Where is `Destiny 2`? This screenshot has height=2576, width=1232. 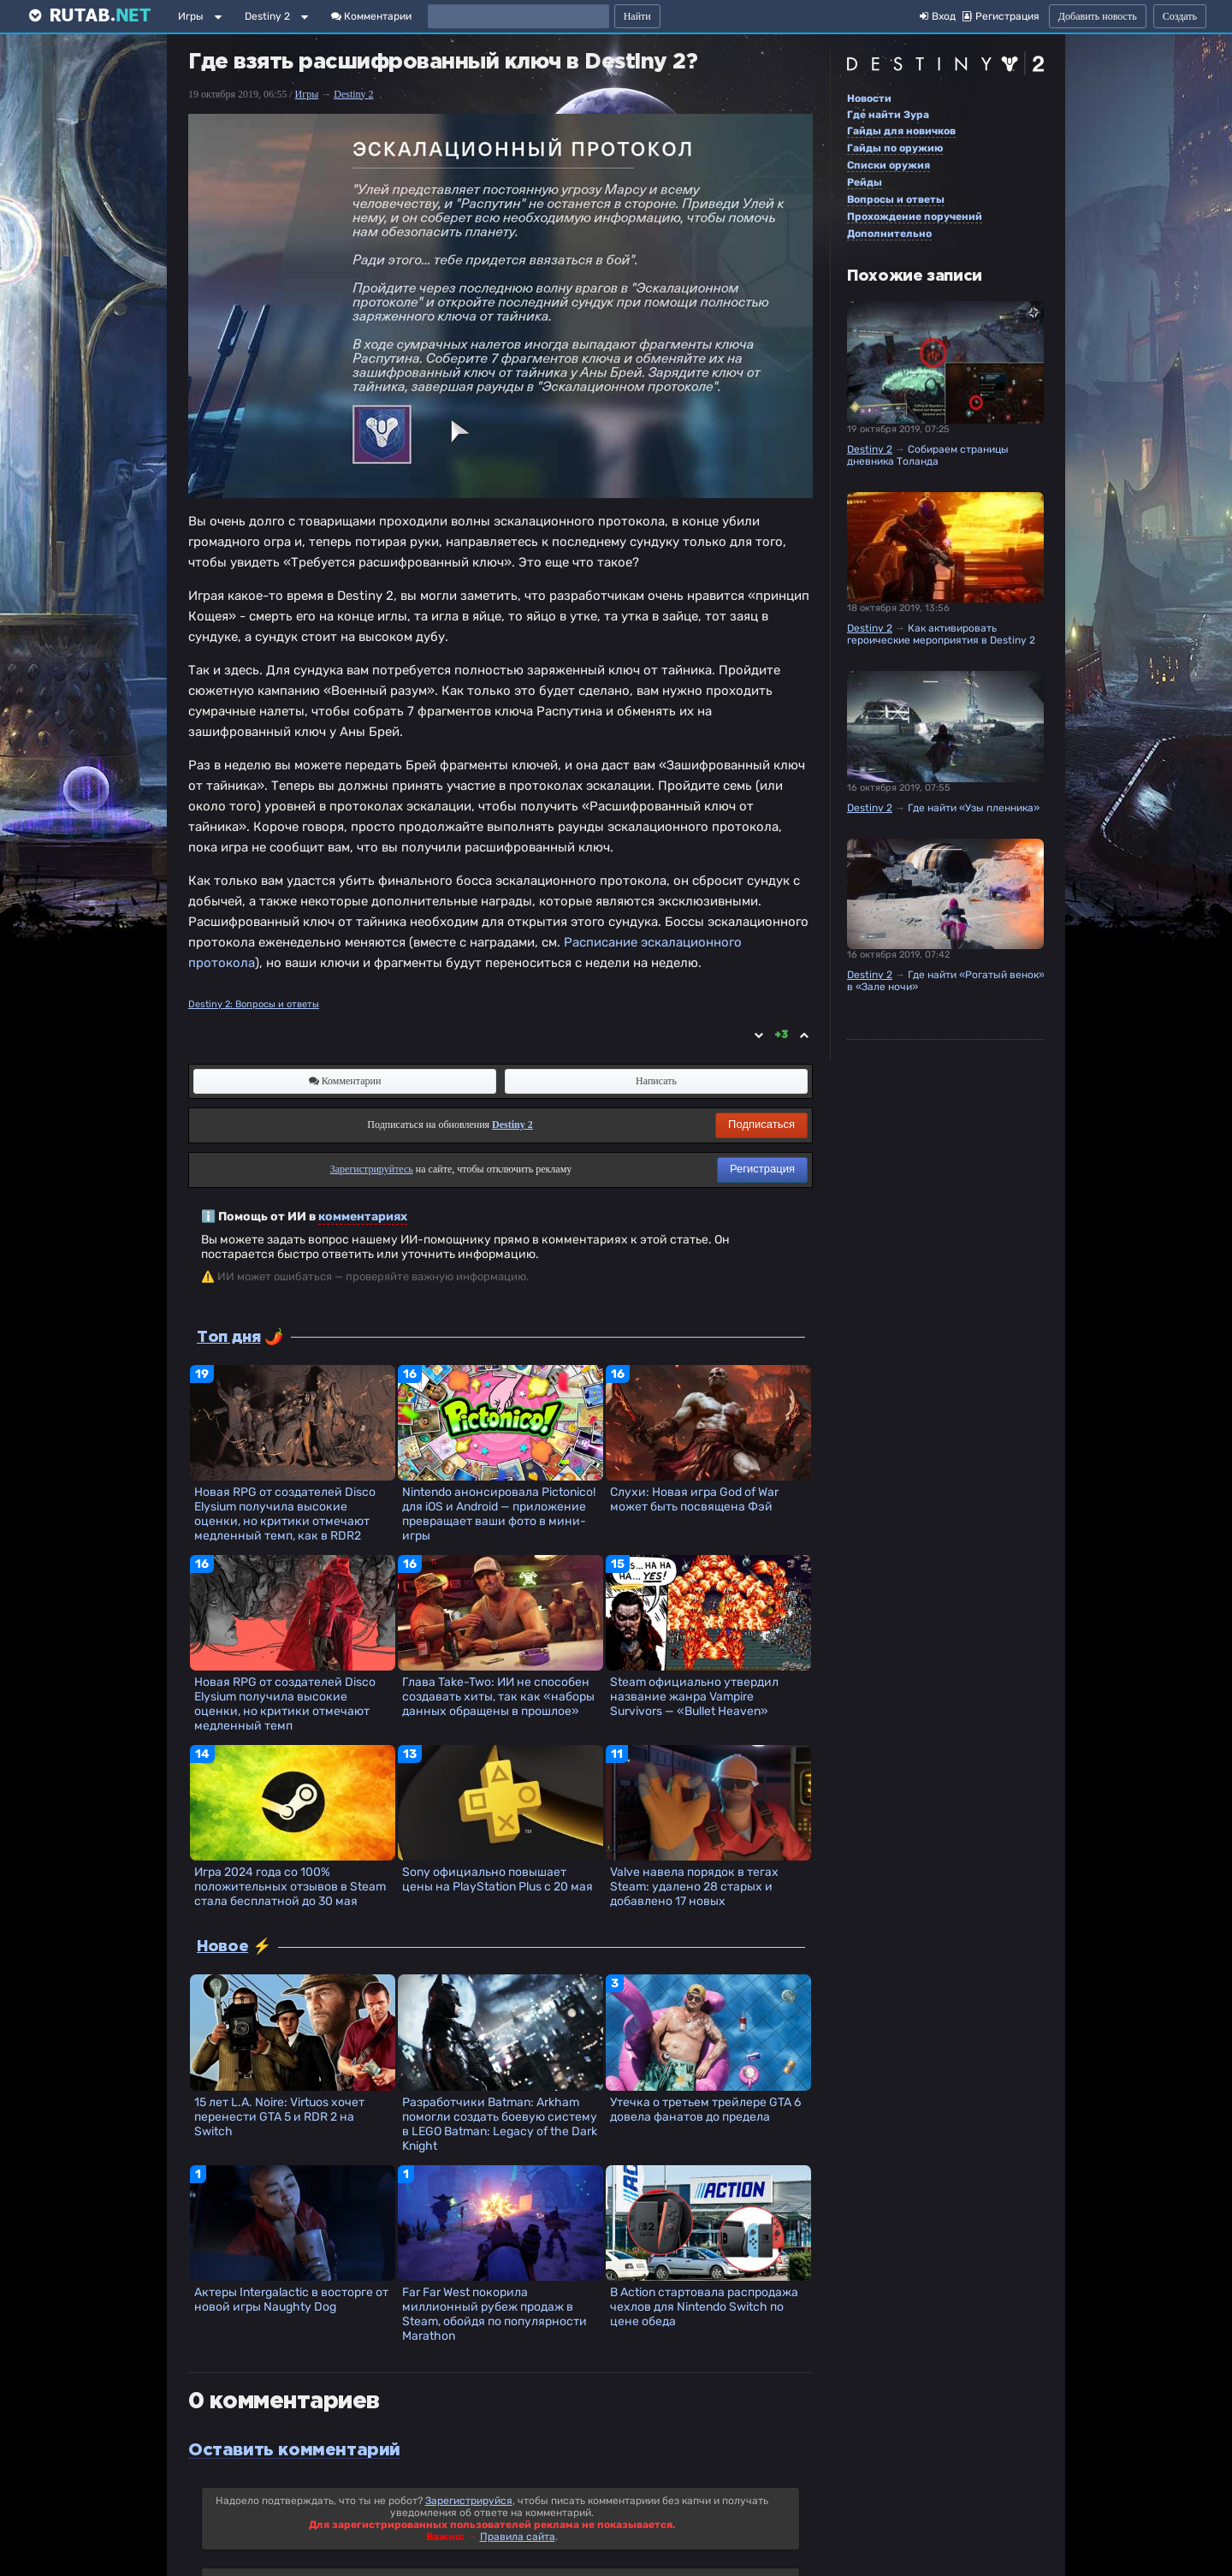
Destiny 2 is located at coordinates (267, 16).